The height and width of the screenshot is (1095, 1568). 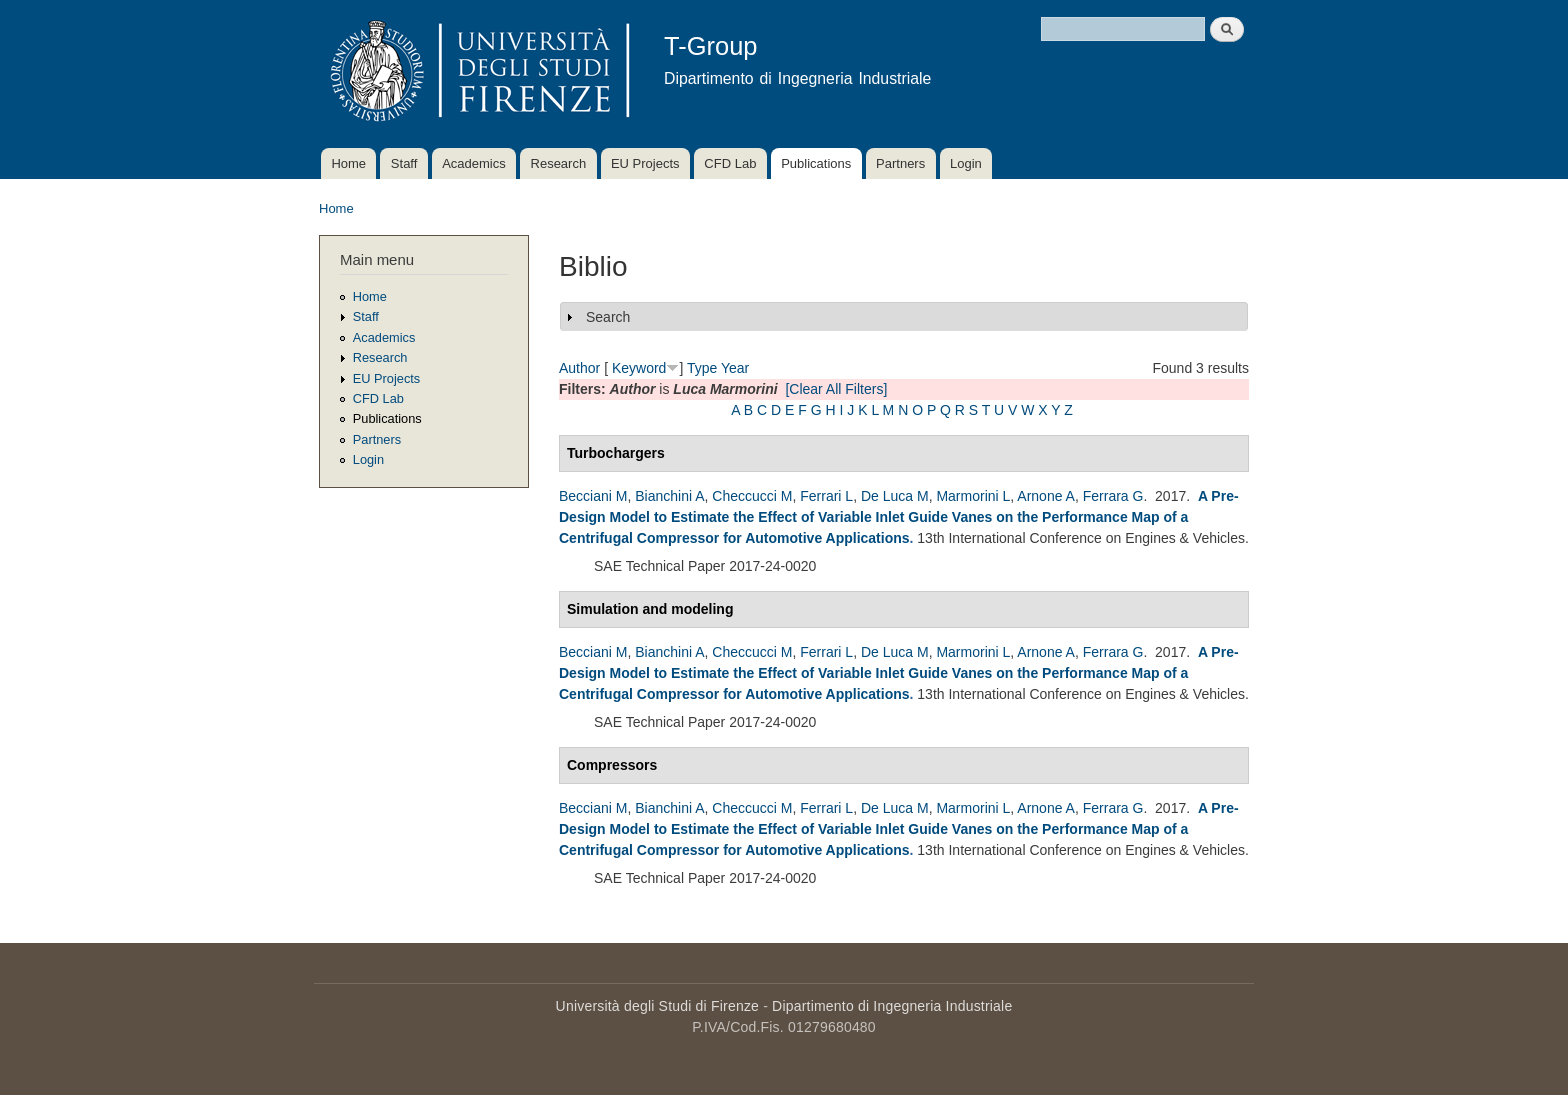 I want to click on Research, so click(x=559, y=163).